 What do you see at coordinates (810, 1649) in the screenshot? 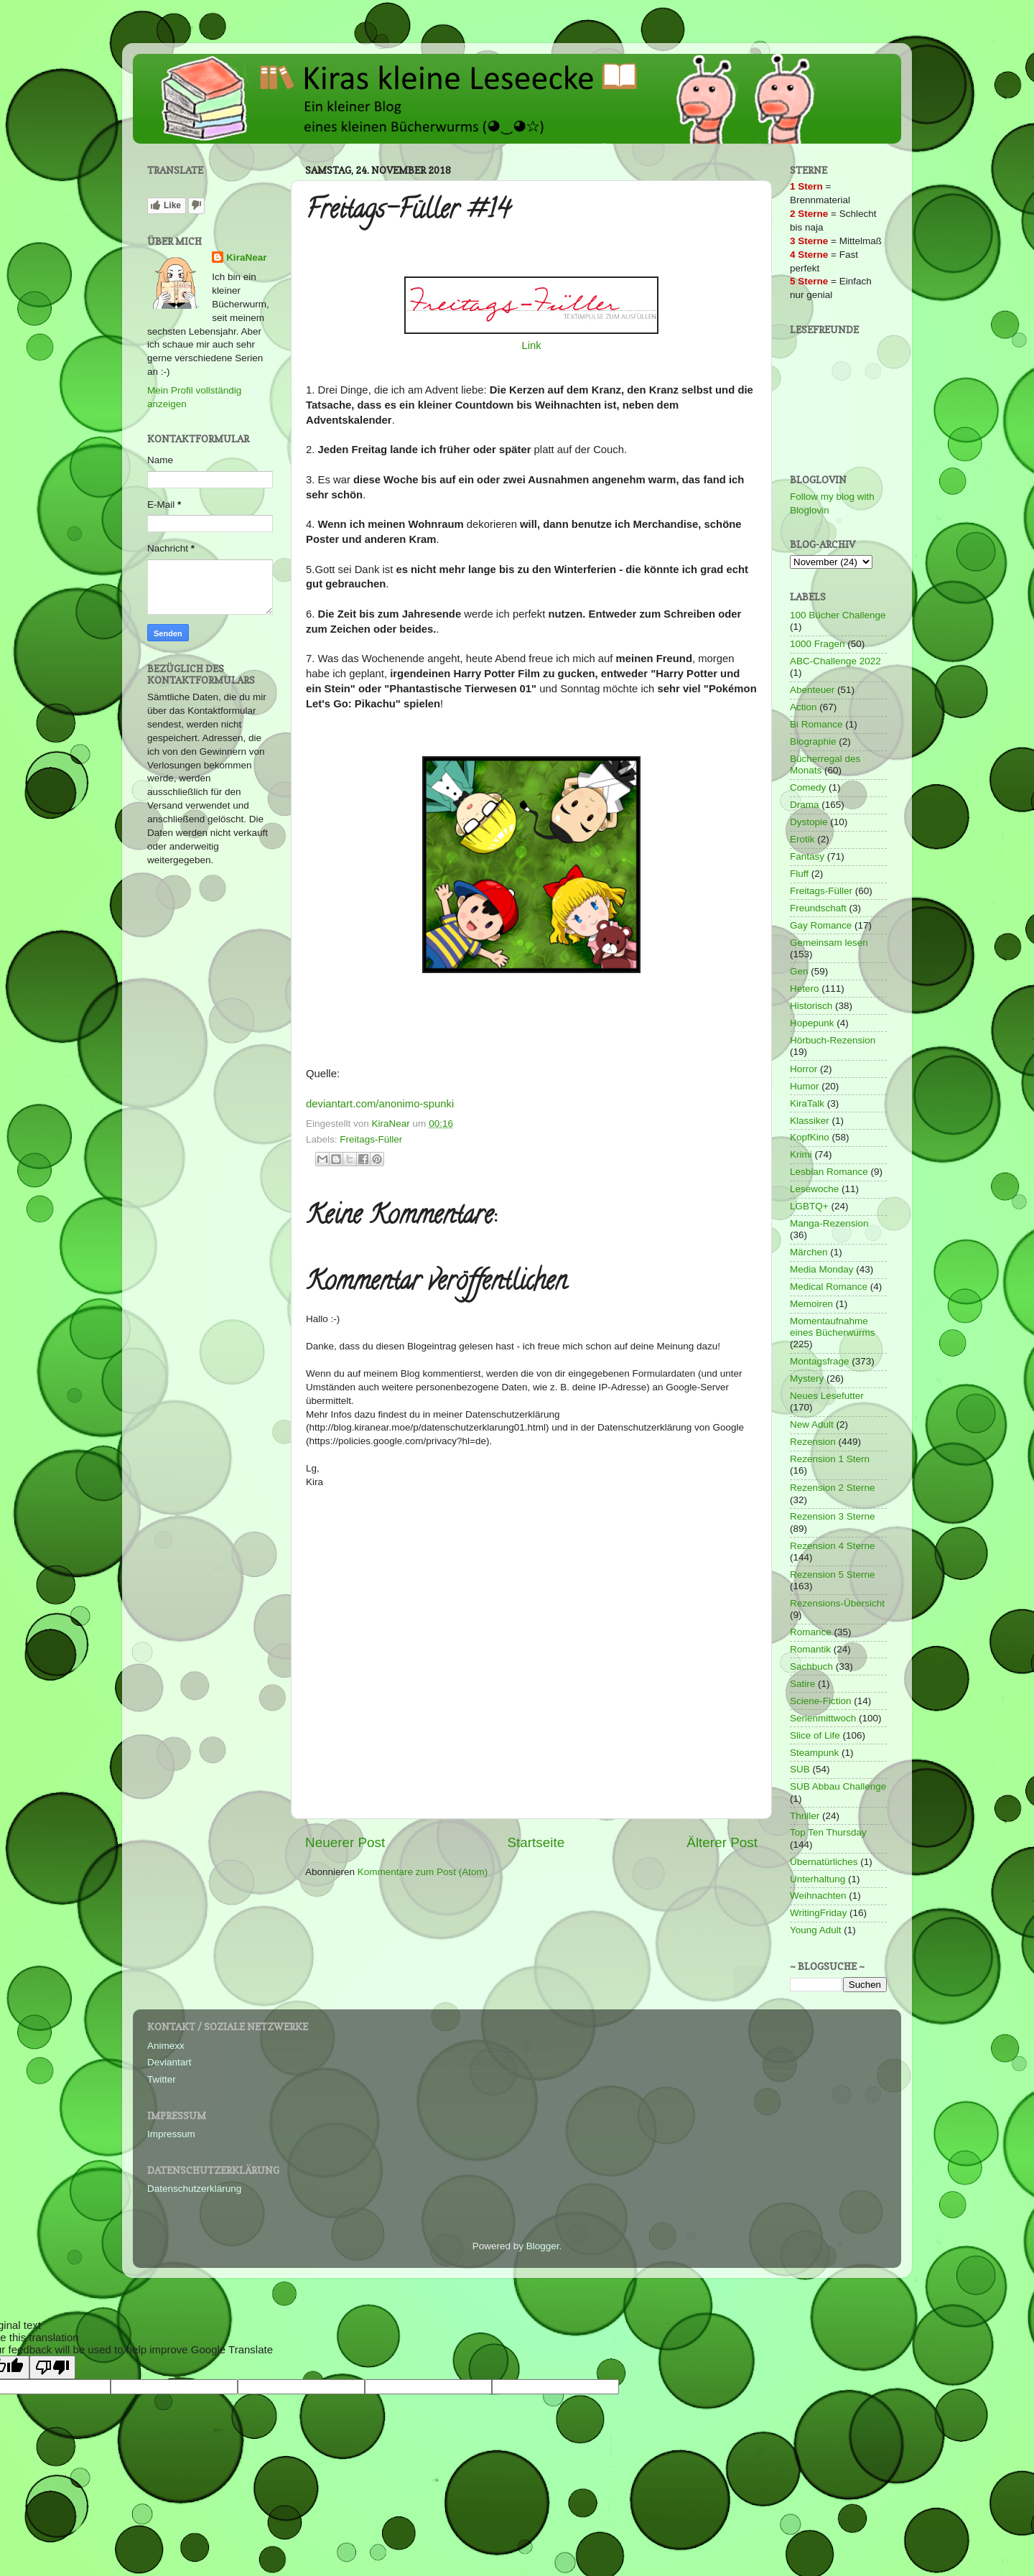
I see `Romantik` at bounding box center [810, 1649].